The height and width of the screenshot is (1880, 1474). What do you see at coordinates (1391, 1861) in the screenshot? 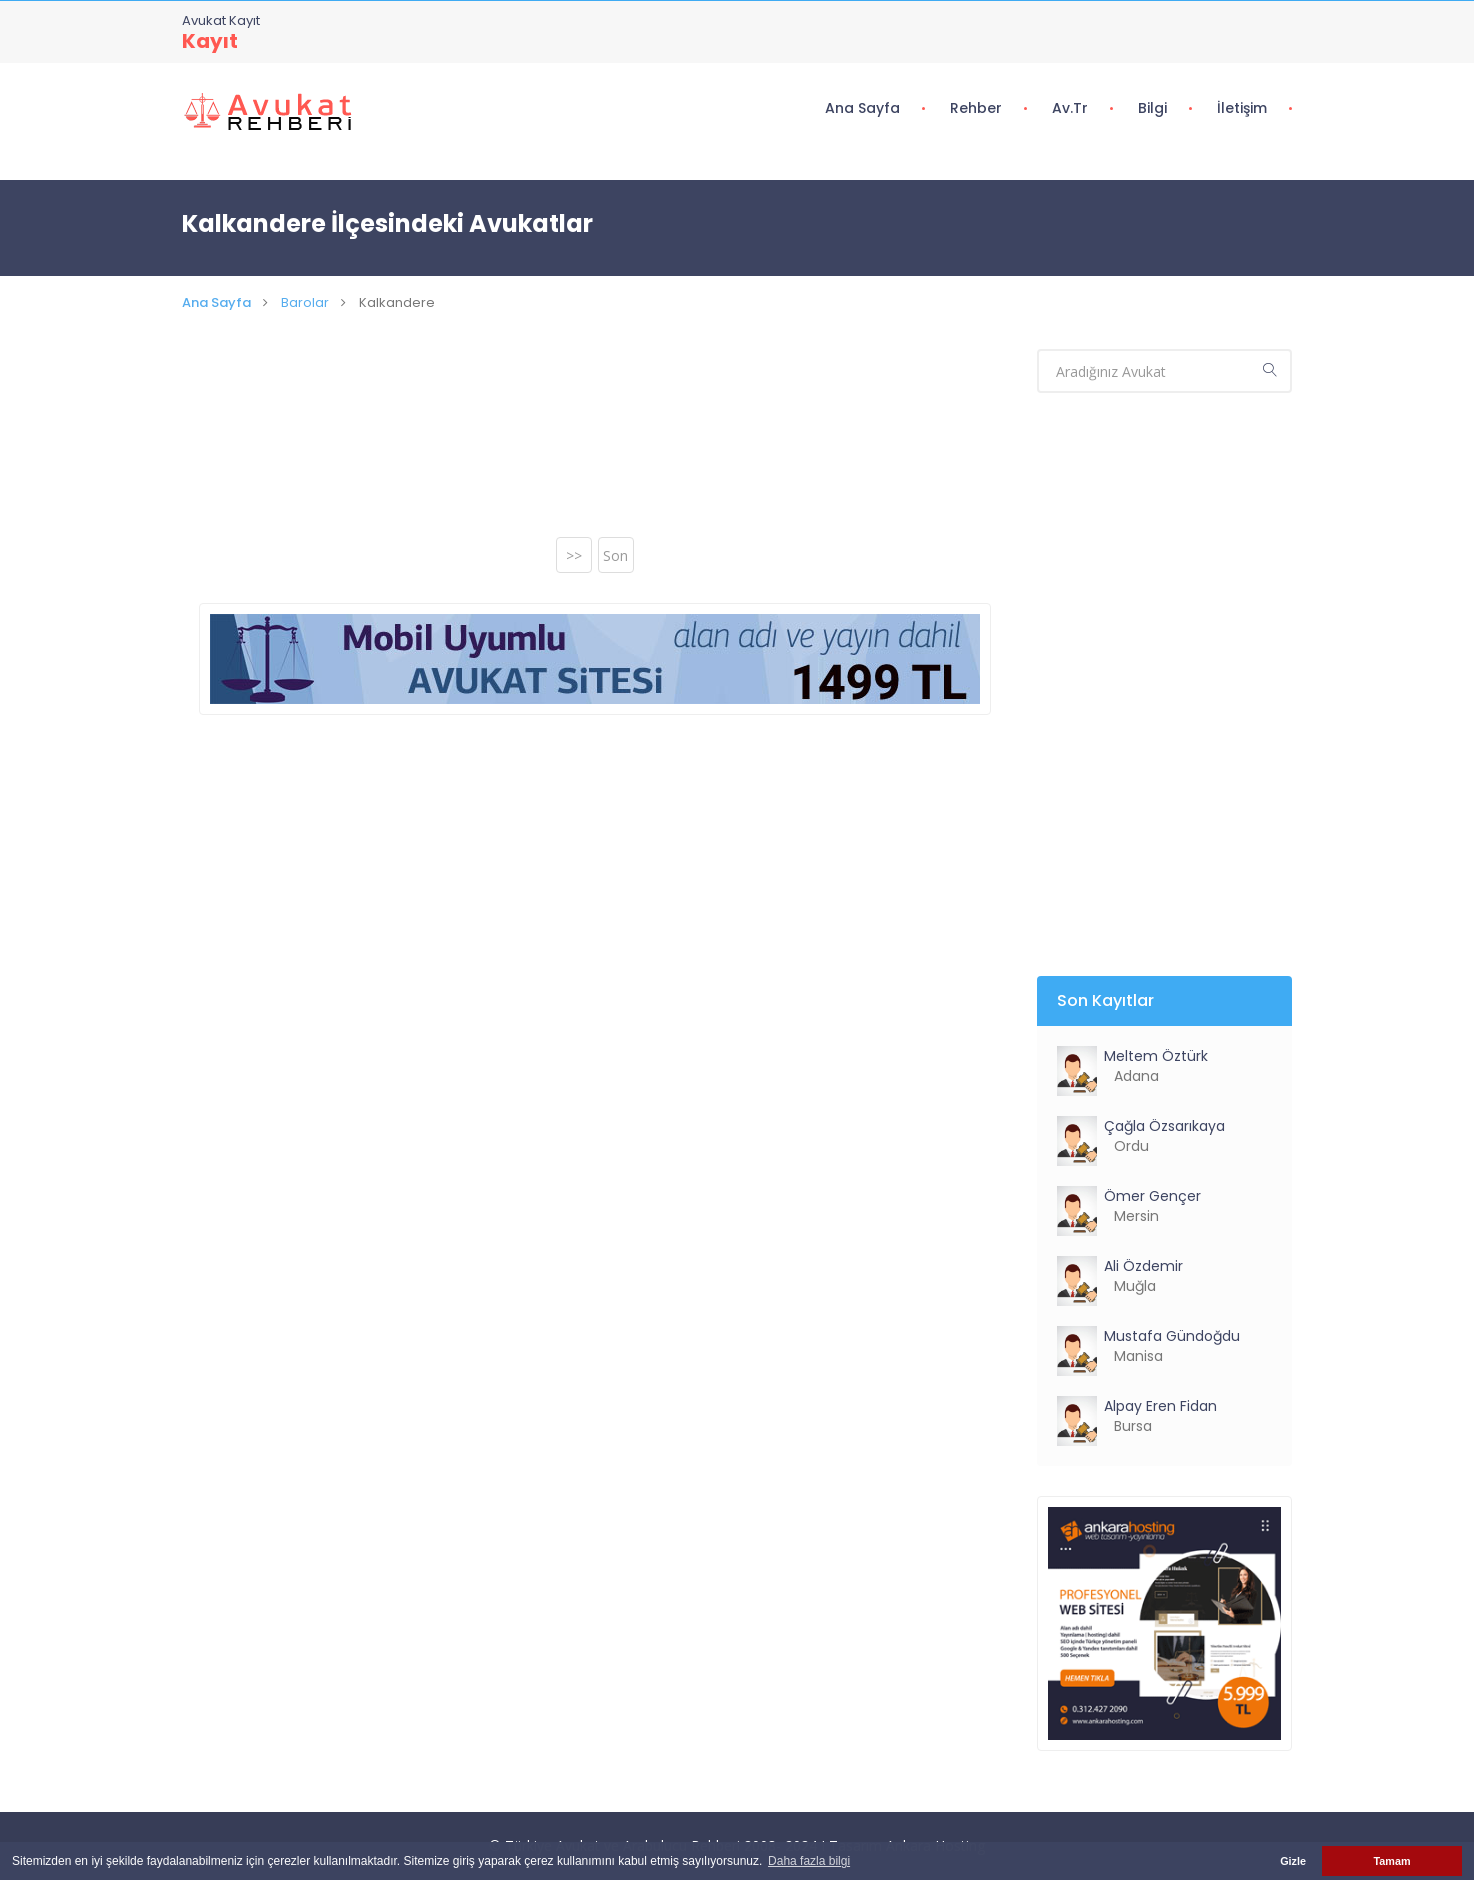
I see `Tamam [button]` at bounding box center [1391, 1861].